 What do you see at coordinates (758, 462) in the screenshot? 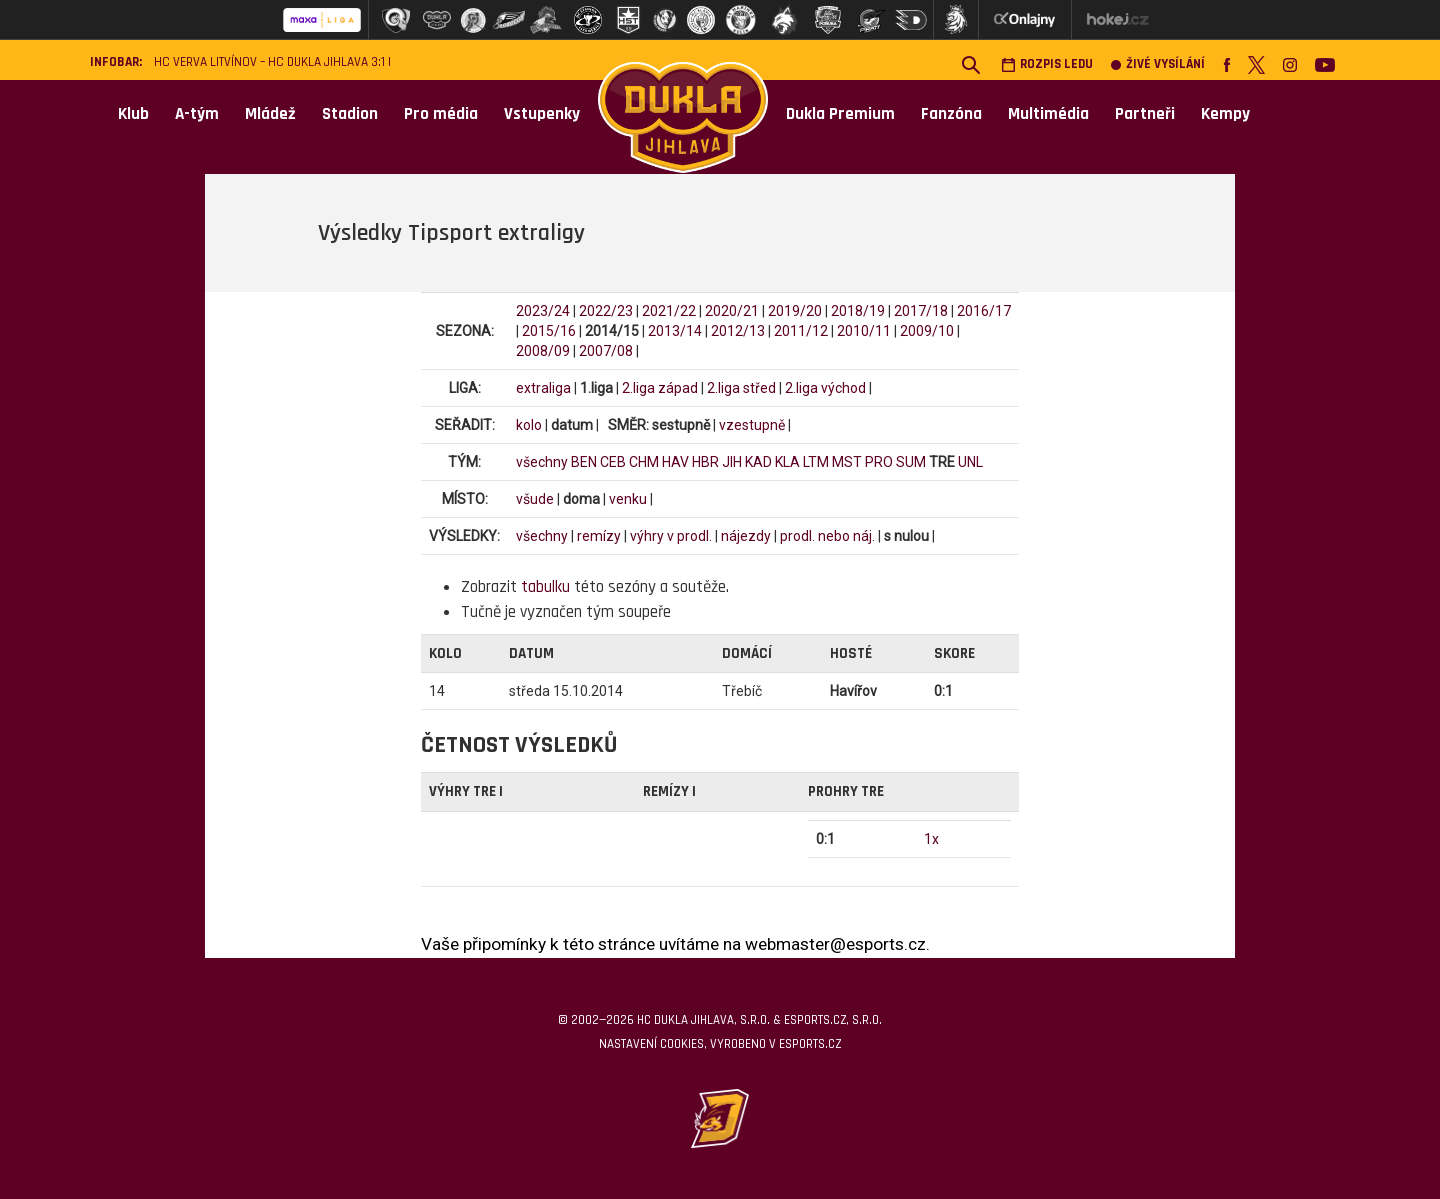
I see `KAD` at bounding box center [758, 462].